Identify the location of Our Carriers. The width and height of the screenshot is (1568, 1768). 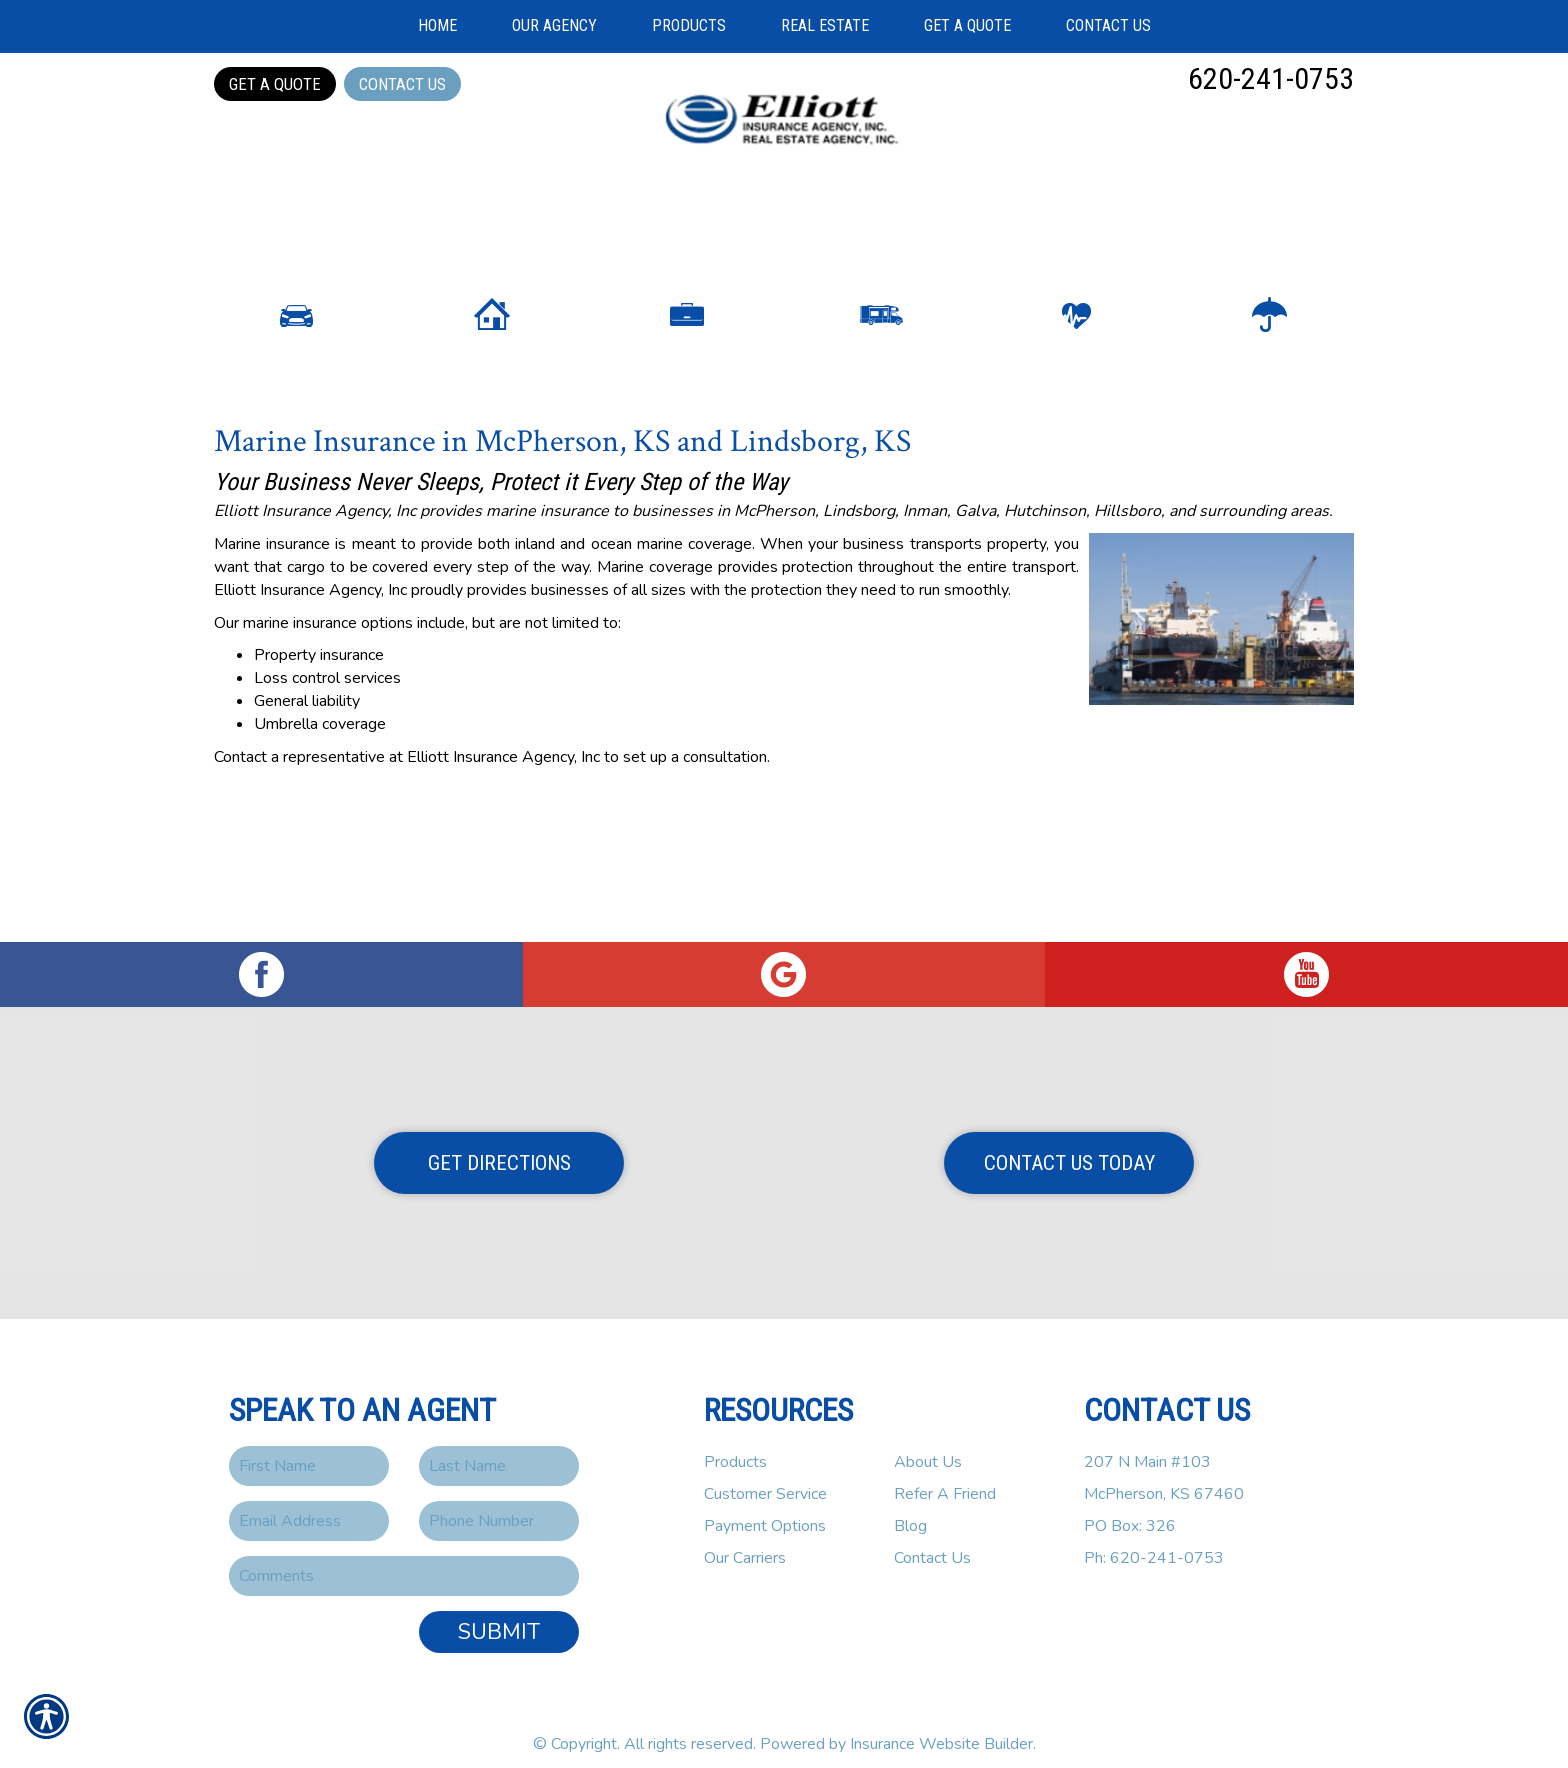
(745, 1541).